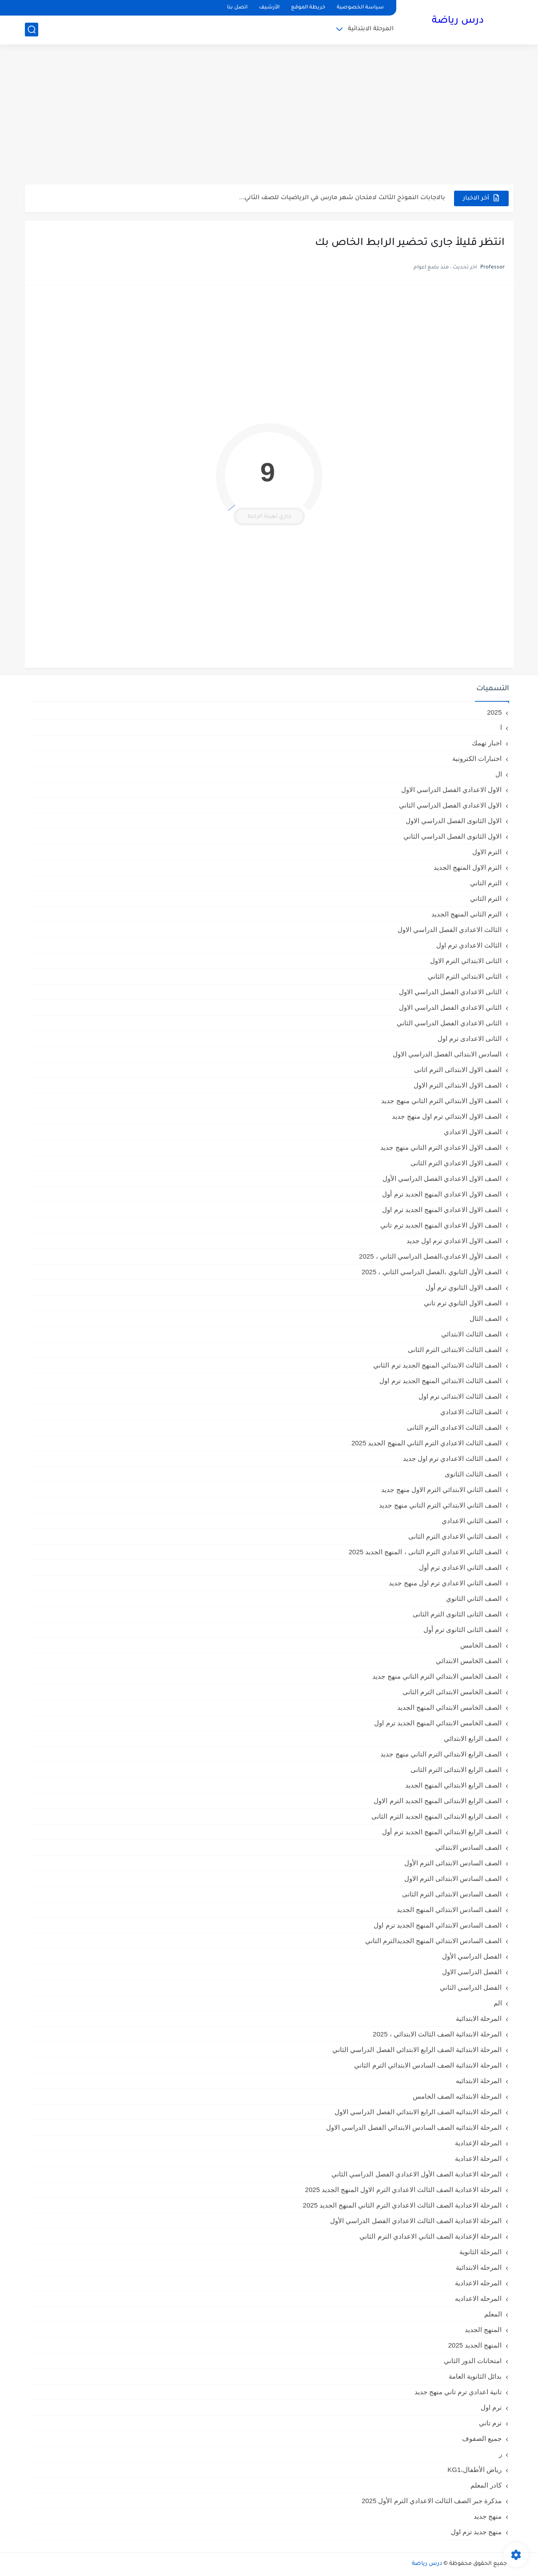 The image size is (538, 2576). Describe the element at coordinates (454, 1427) in the screenshot. I see `الصف الثالث الاعدادى الترم الثانى` at that location.